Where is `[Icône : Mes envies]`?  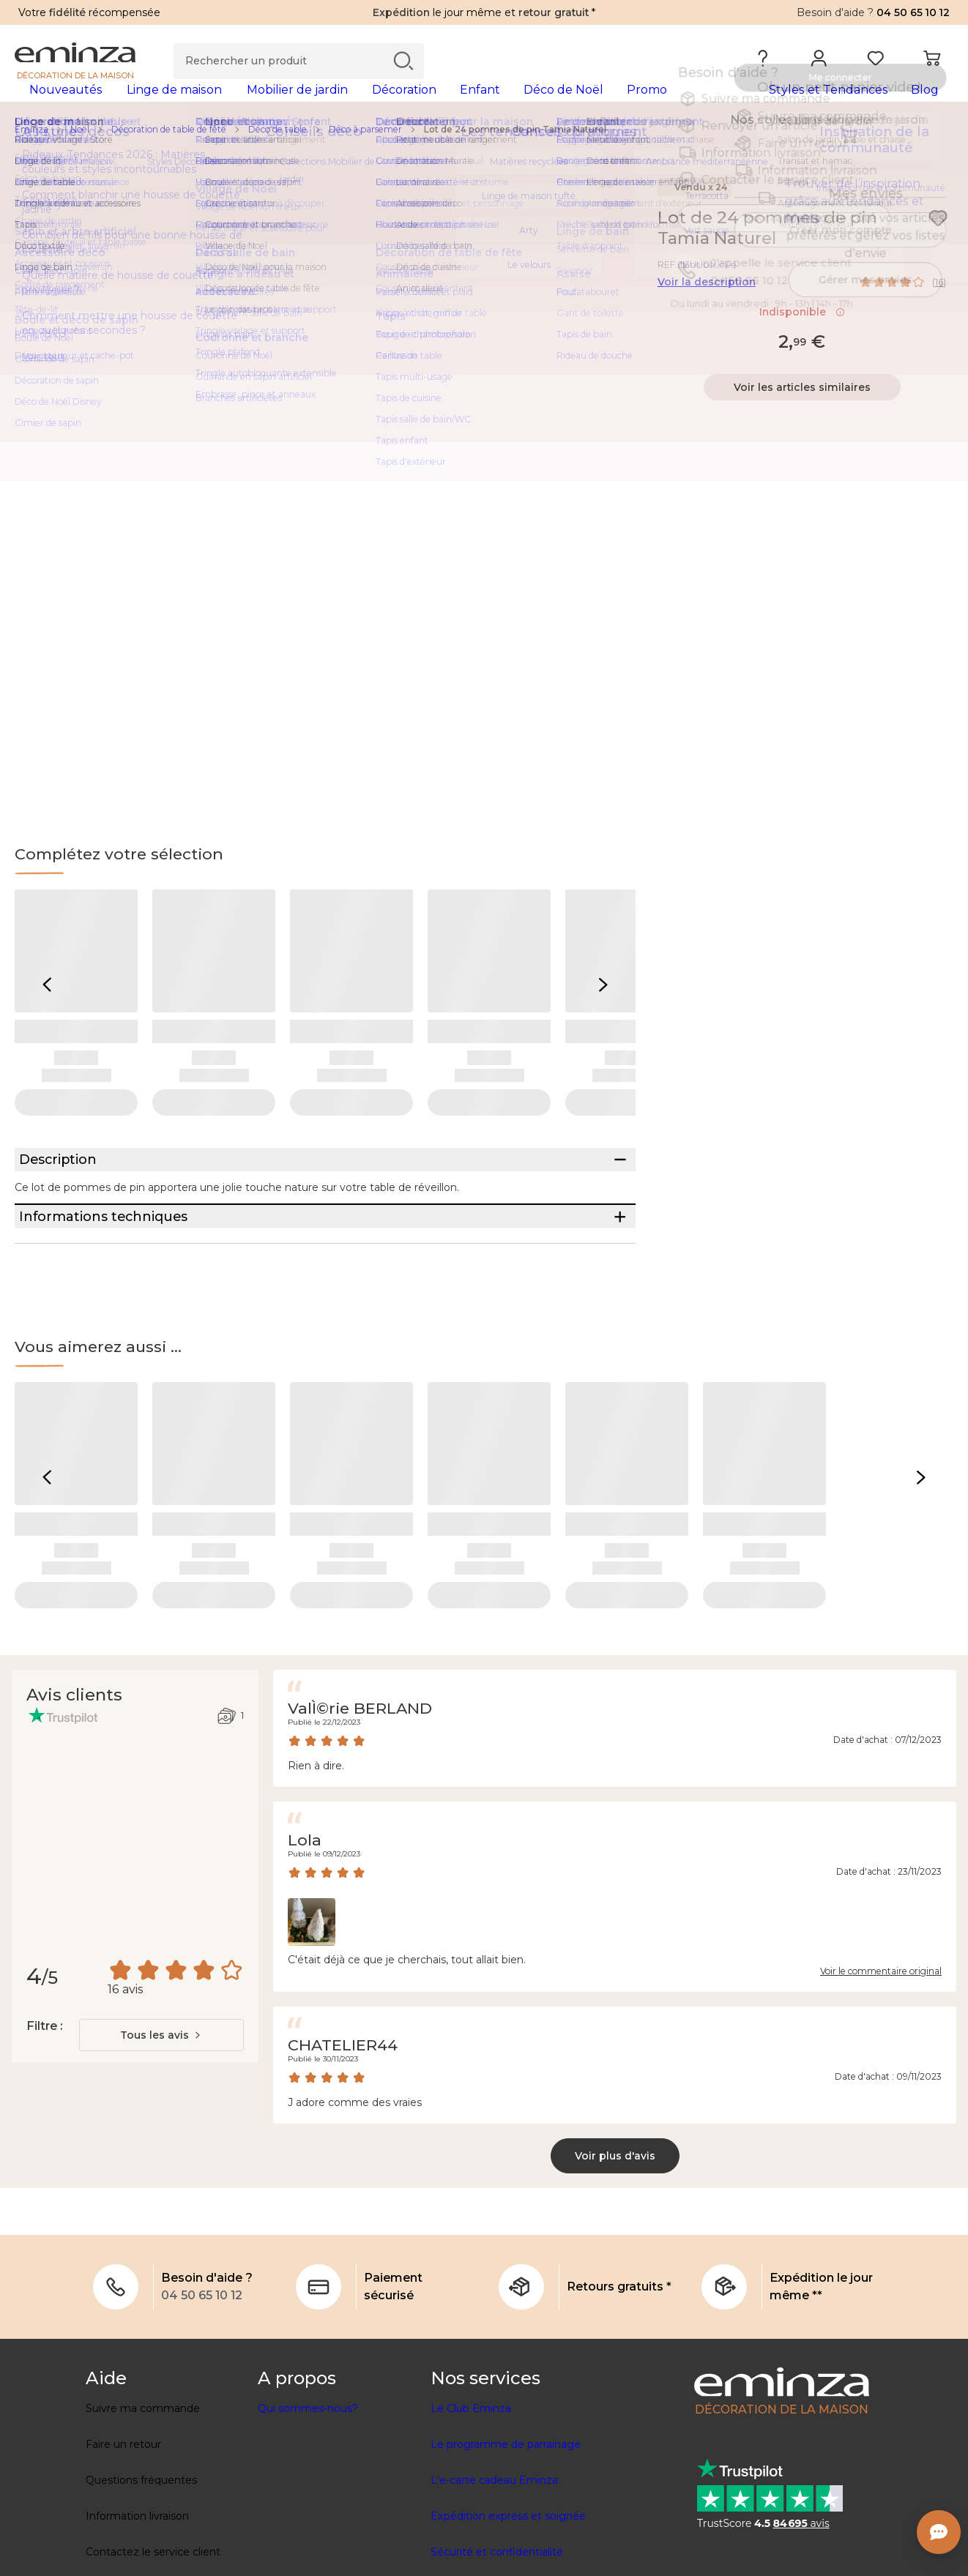
[Icône : Mes envies] is located at coordinates (938, 242).